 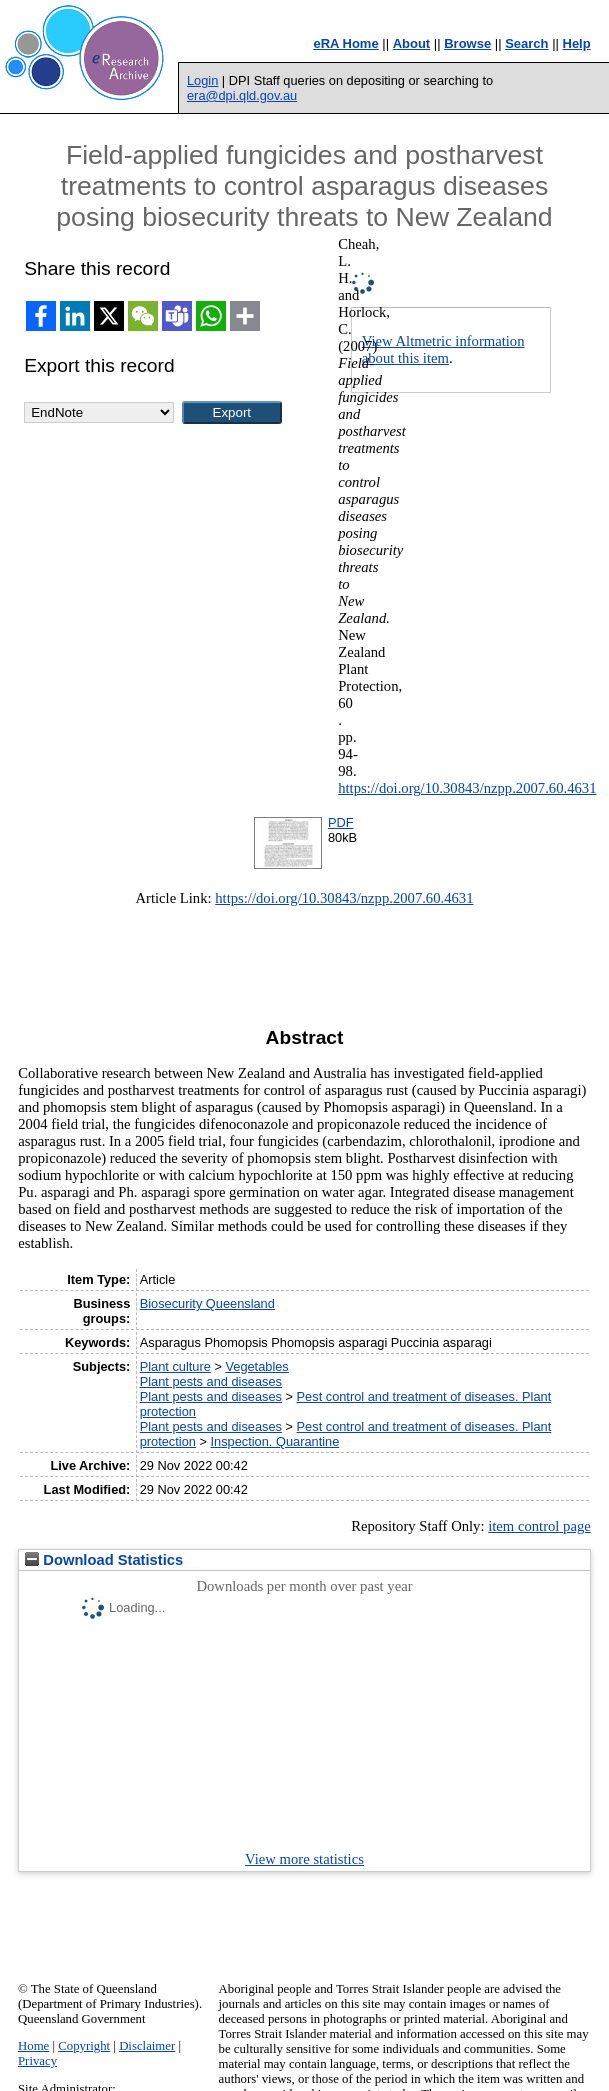 I want to click on Disclaimer, so click(x=147, y=2046).